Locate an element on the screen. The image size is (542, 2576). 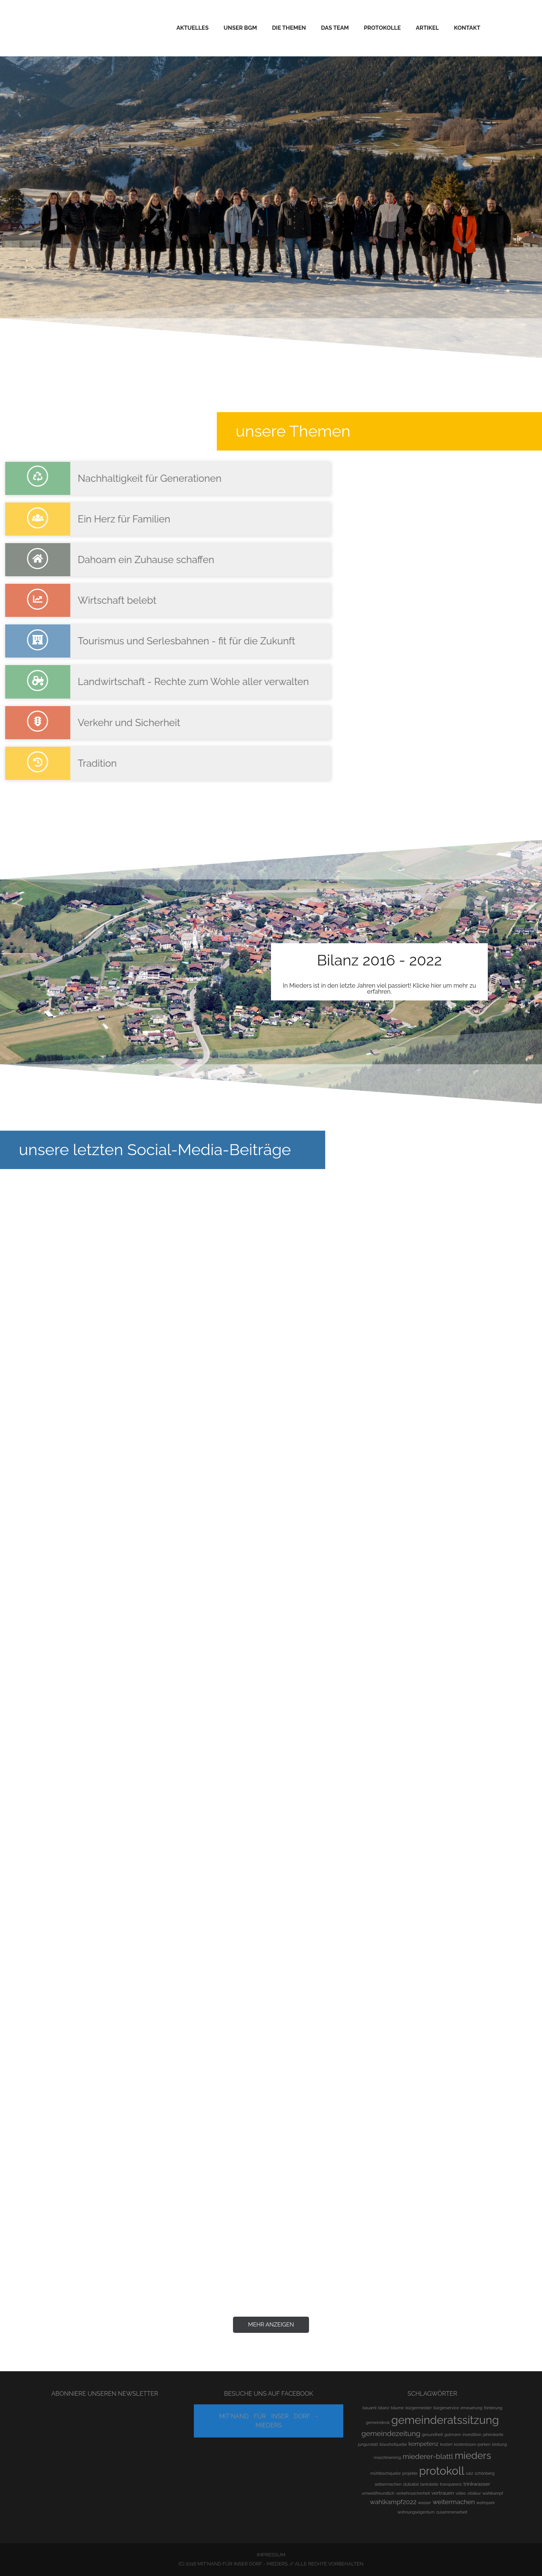
wohnpark [wohnpark (1 Eintrag)] is located at coordinates (486, 2502).